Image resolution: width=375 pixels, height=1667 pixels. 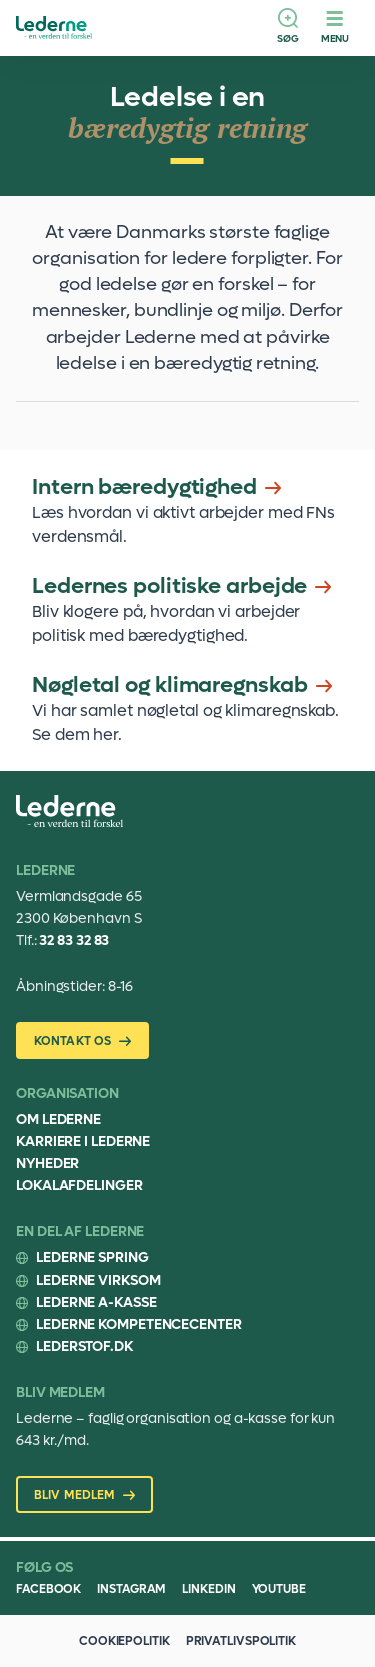 What do you see at coordinates (335, 28) in the screenshot?
I see `[Menu]` at bounding box center [335, 28].